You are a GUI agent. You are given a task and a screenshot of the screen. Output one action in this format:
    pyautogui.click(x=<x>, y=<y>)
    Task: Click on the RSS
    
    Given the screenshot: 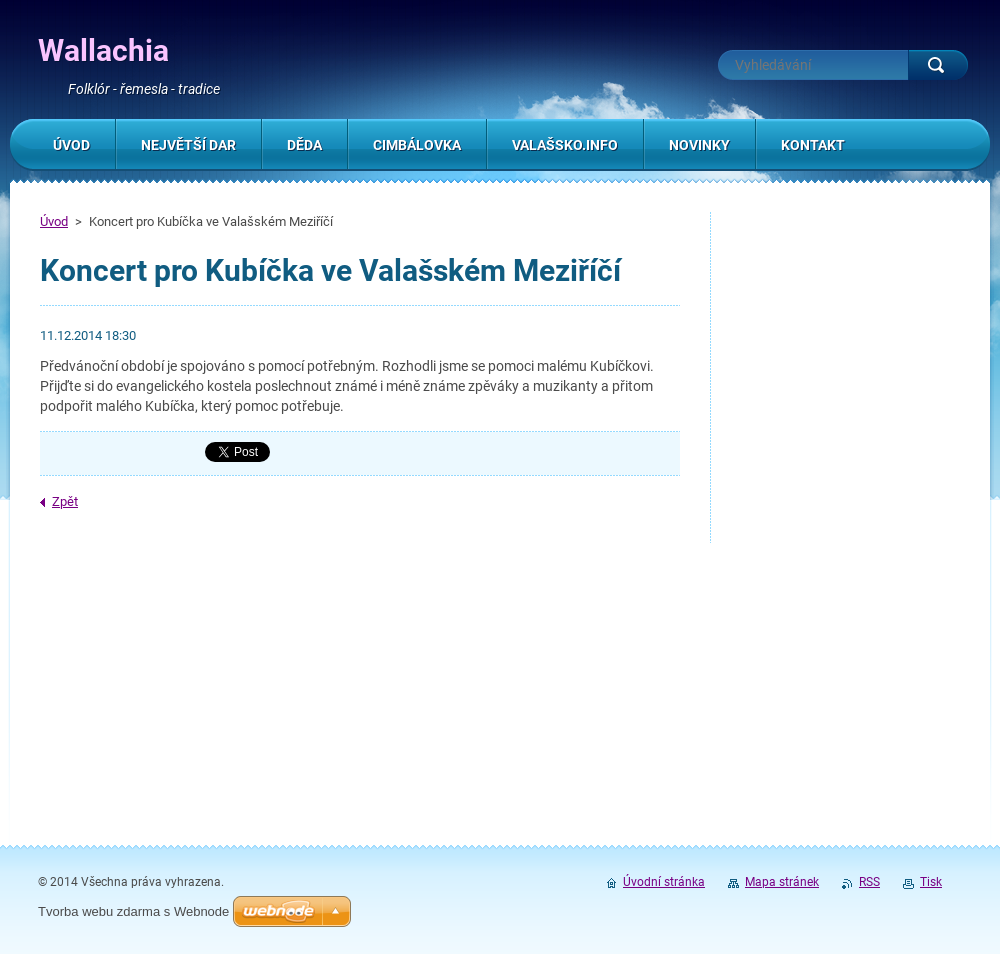 What is the action you would take?
    pyautogui.click(x=869, y=882)
    